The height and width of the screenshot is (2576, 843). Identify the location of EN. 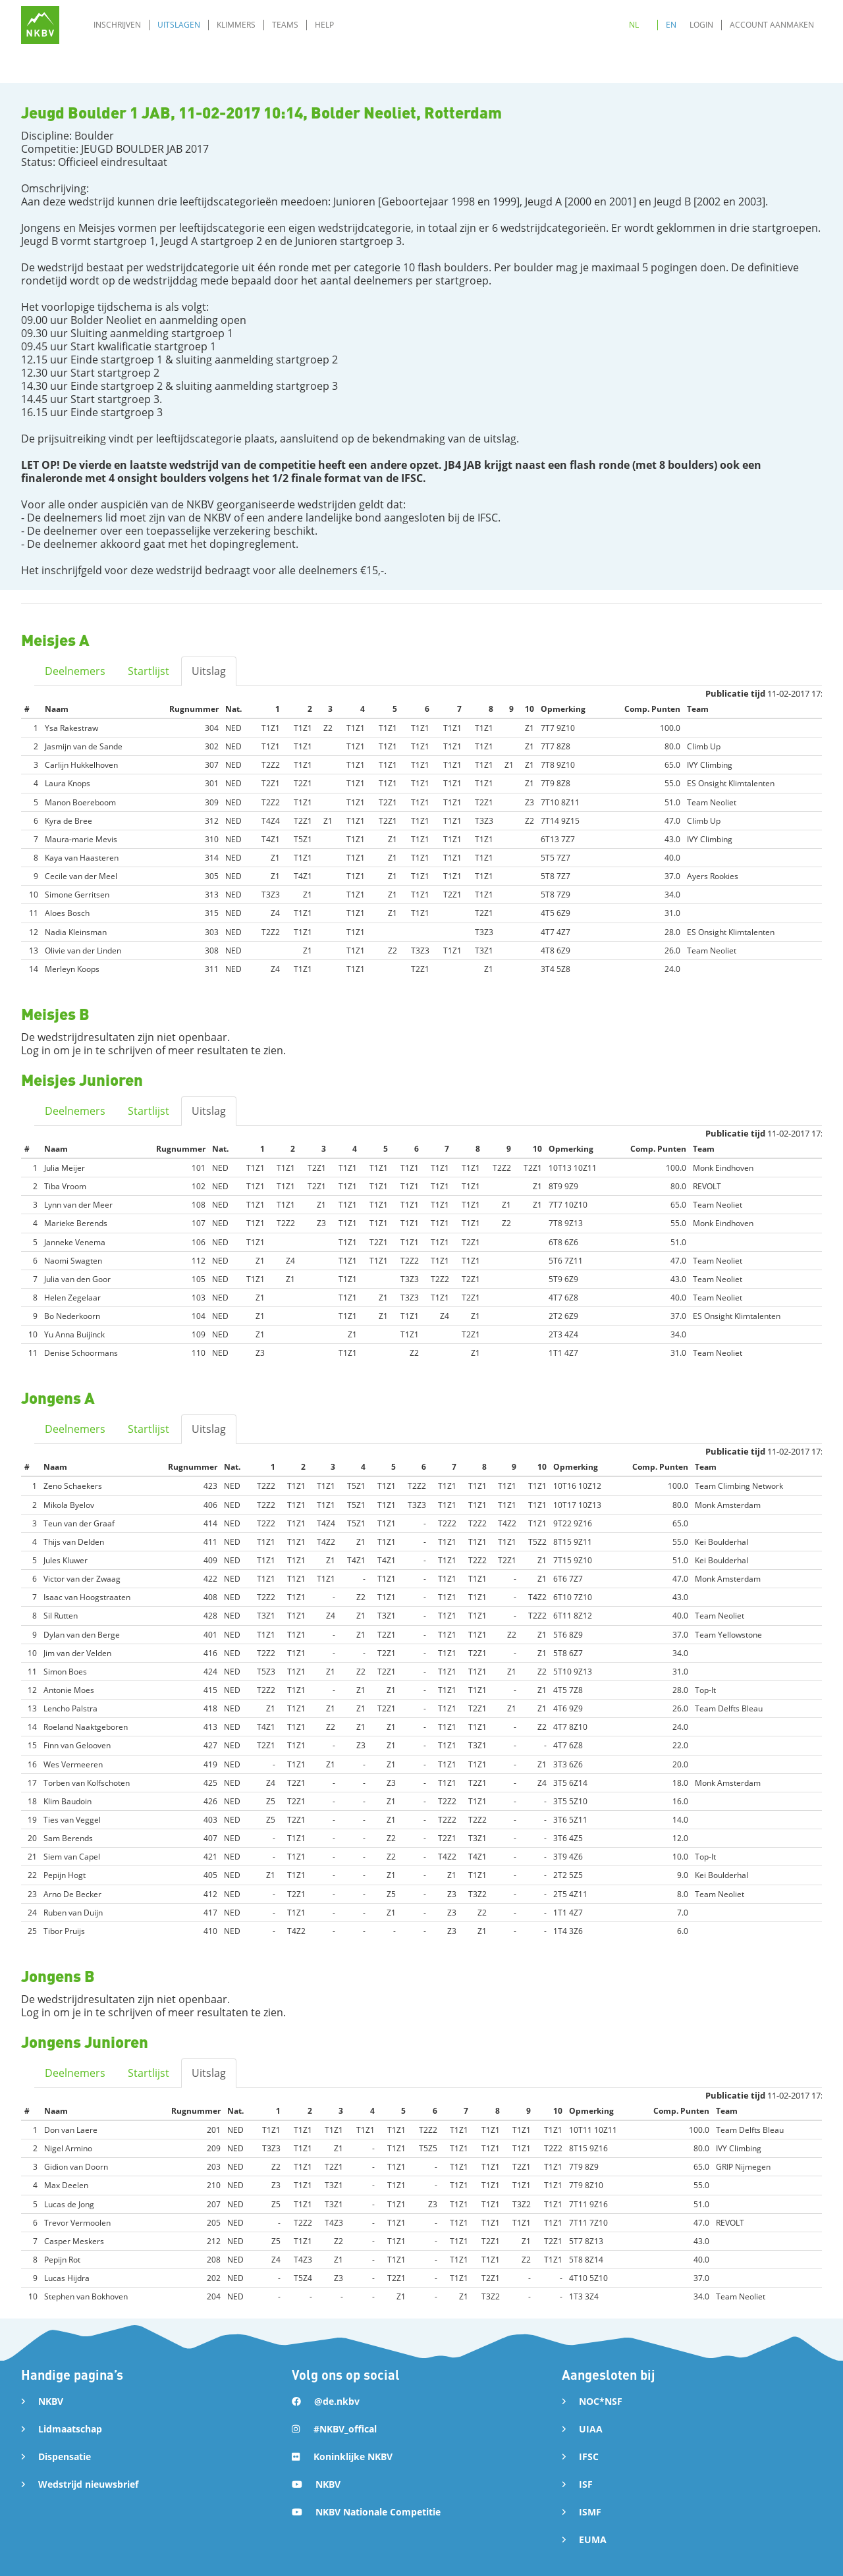
(671, 24).